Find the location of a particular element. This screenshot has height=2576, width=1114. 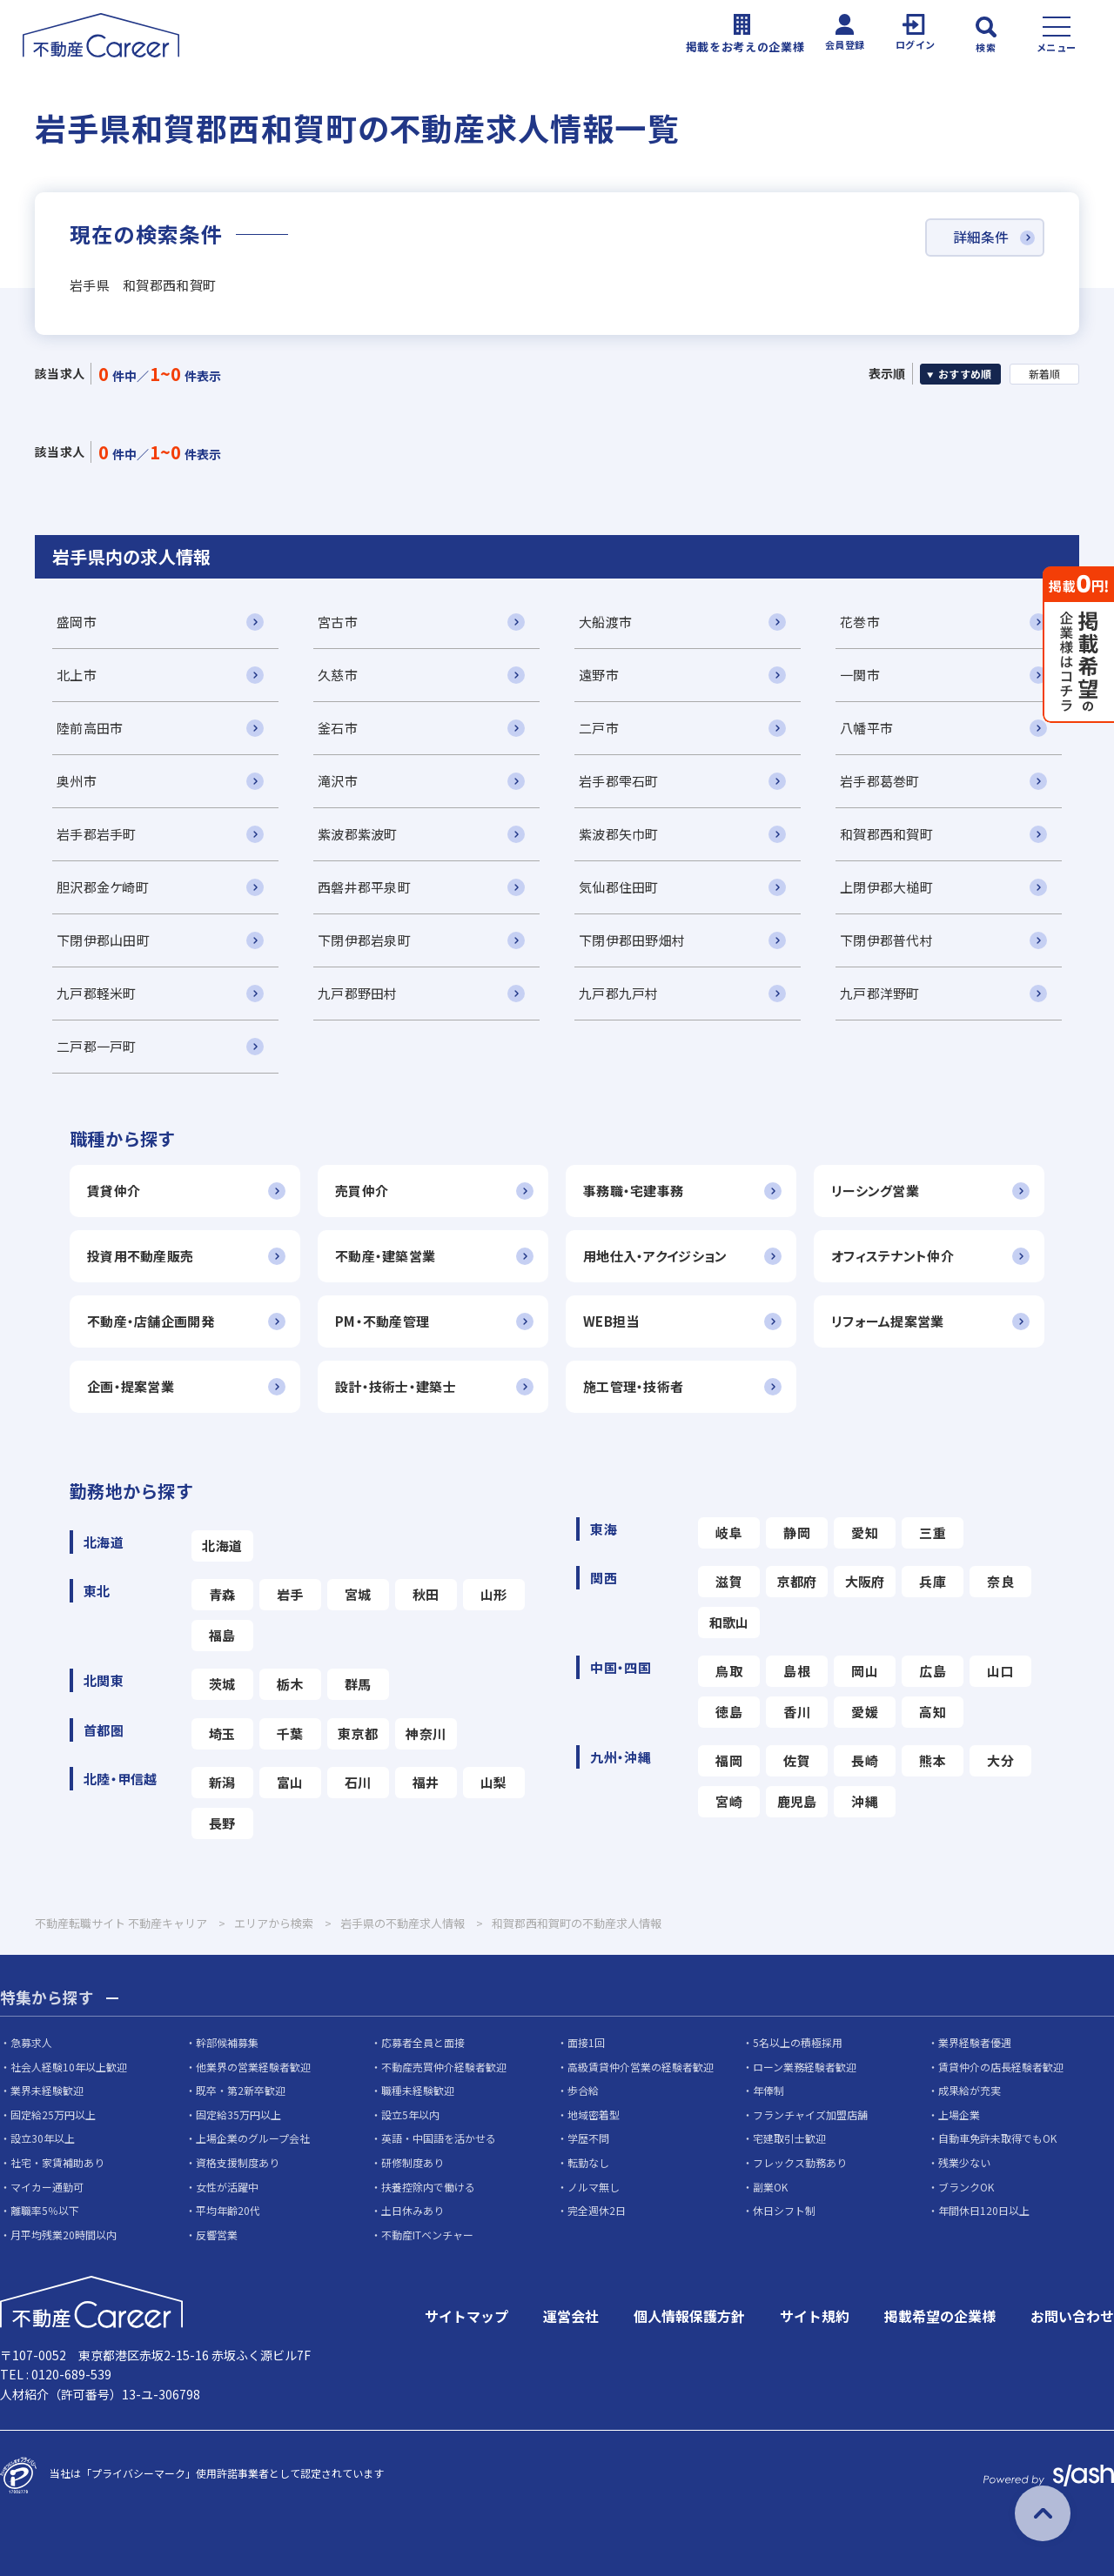

ブランクOK is located at coordinates (966, 2186).